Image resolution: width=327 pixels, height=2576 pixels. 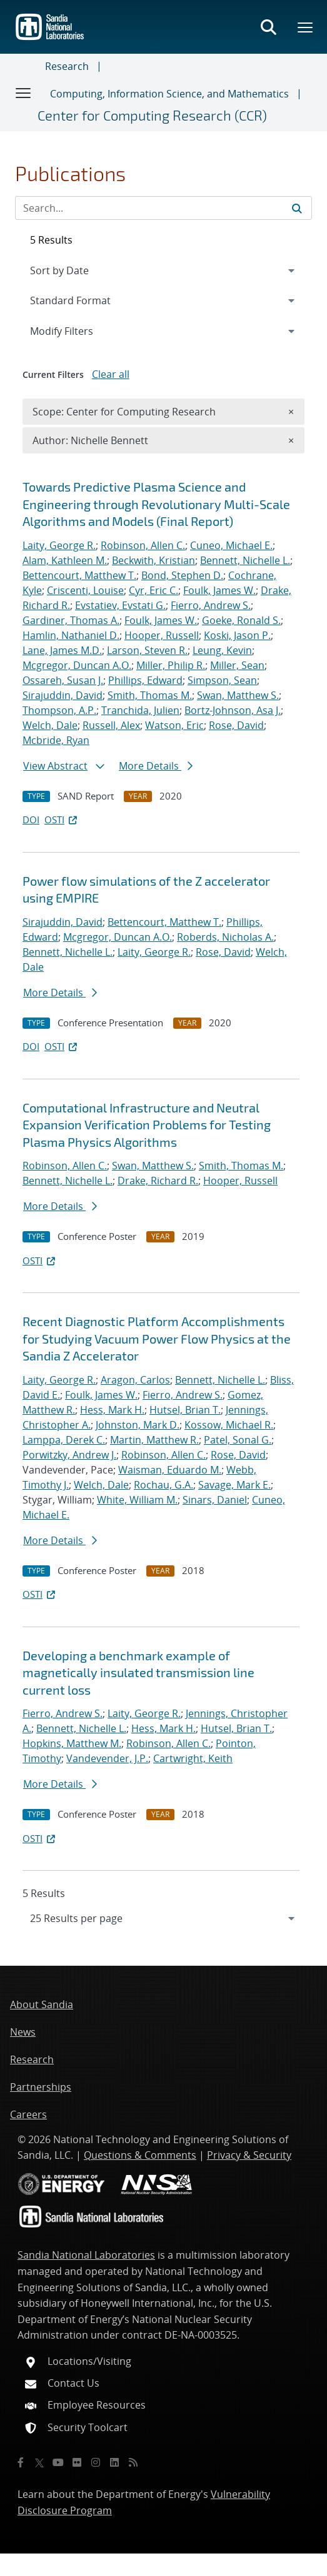 What do you see at coordinates (67, 66) in the screenshot?
I see `Research` at bounding box center [67, 66].